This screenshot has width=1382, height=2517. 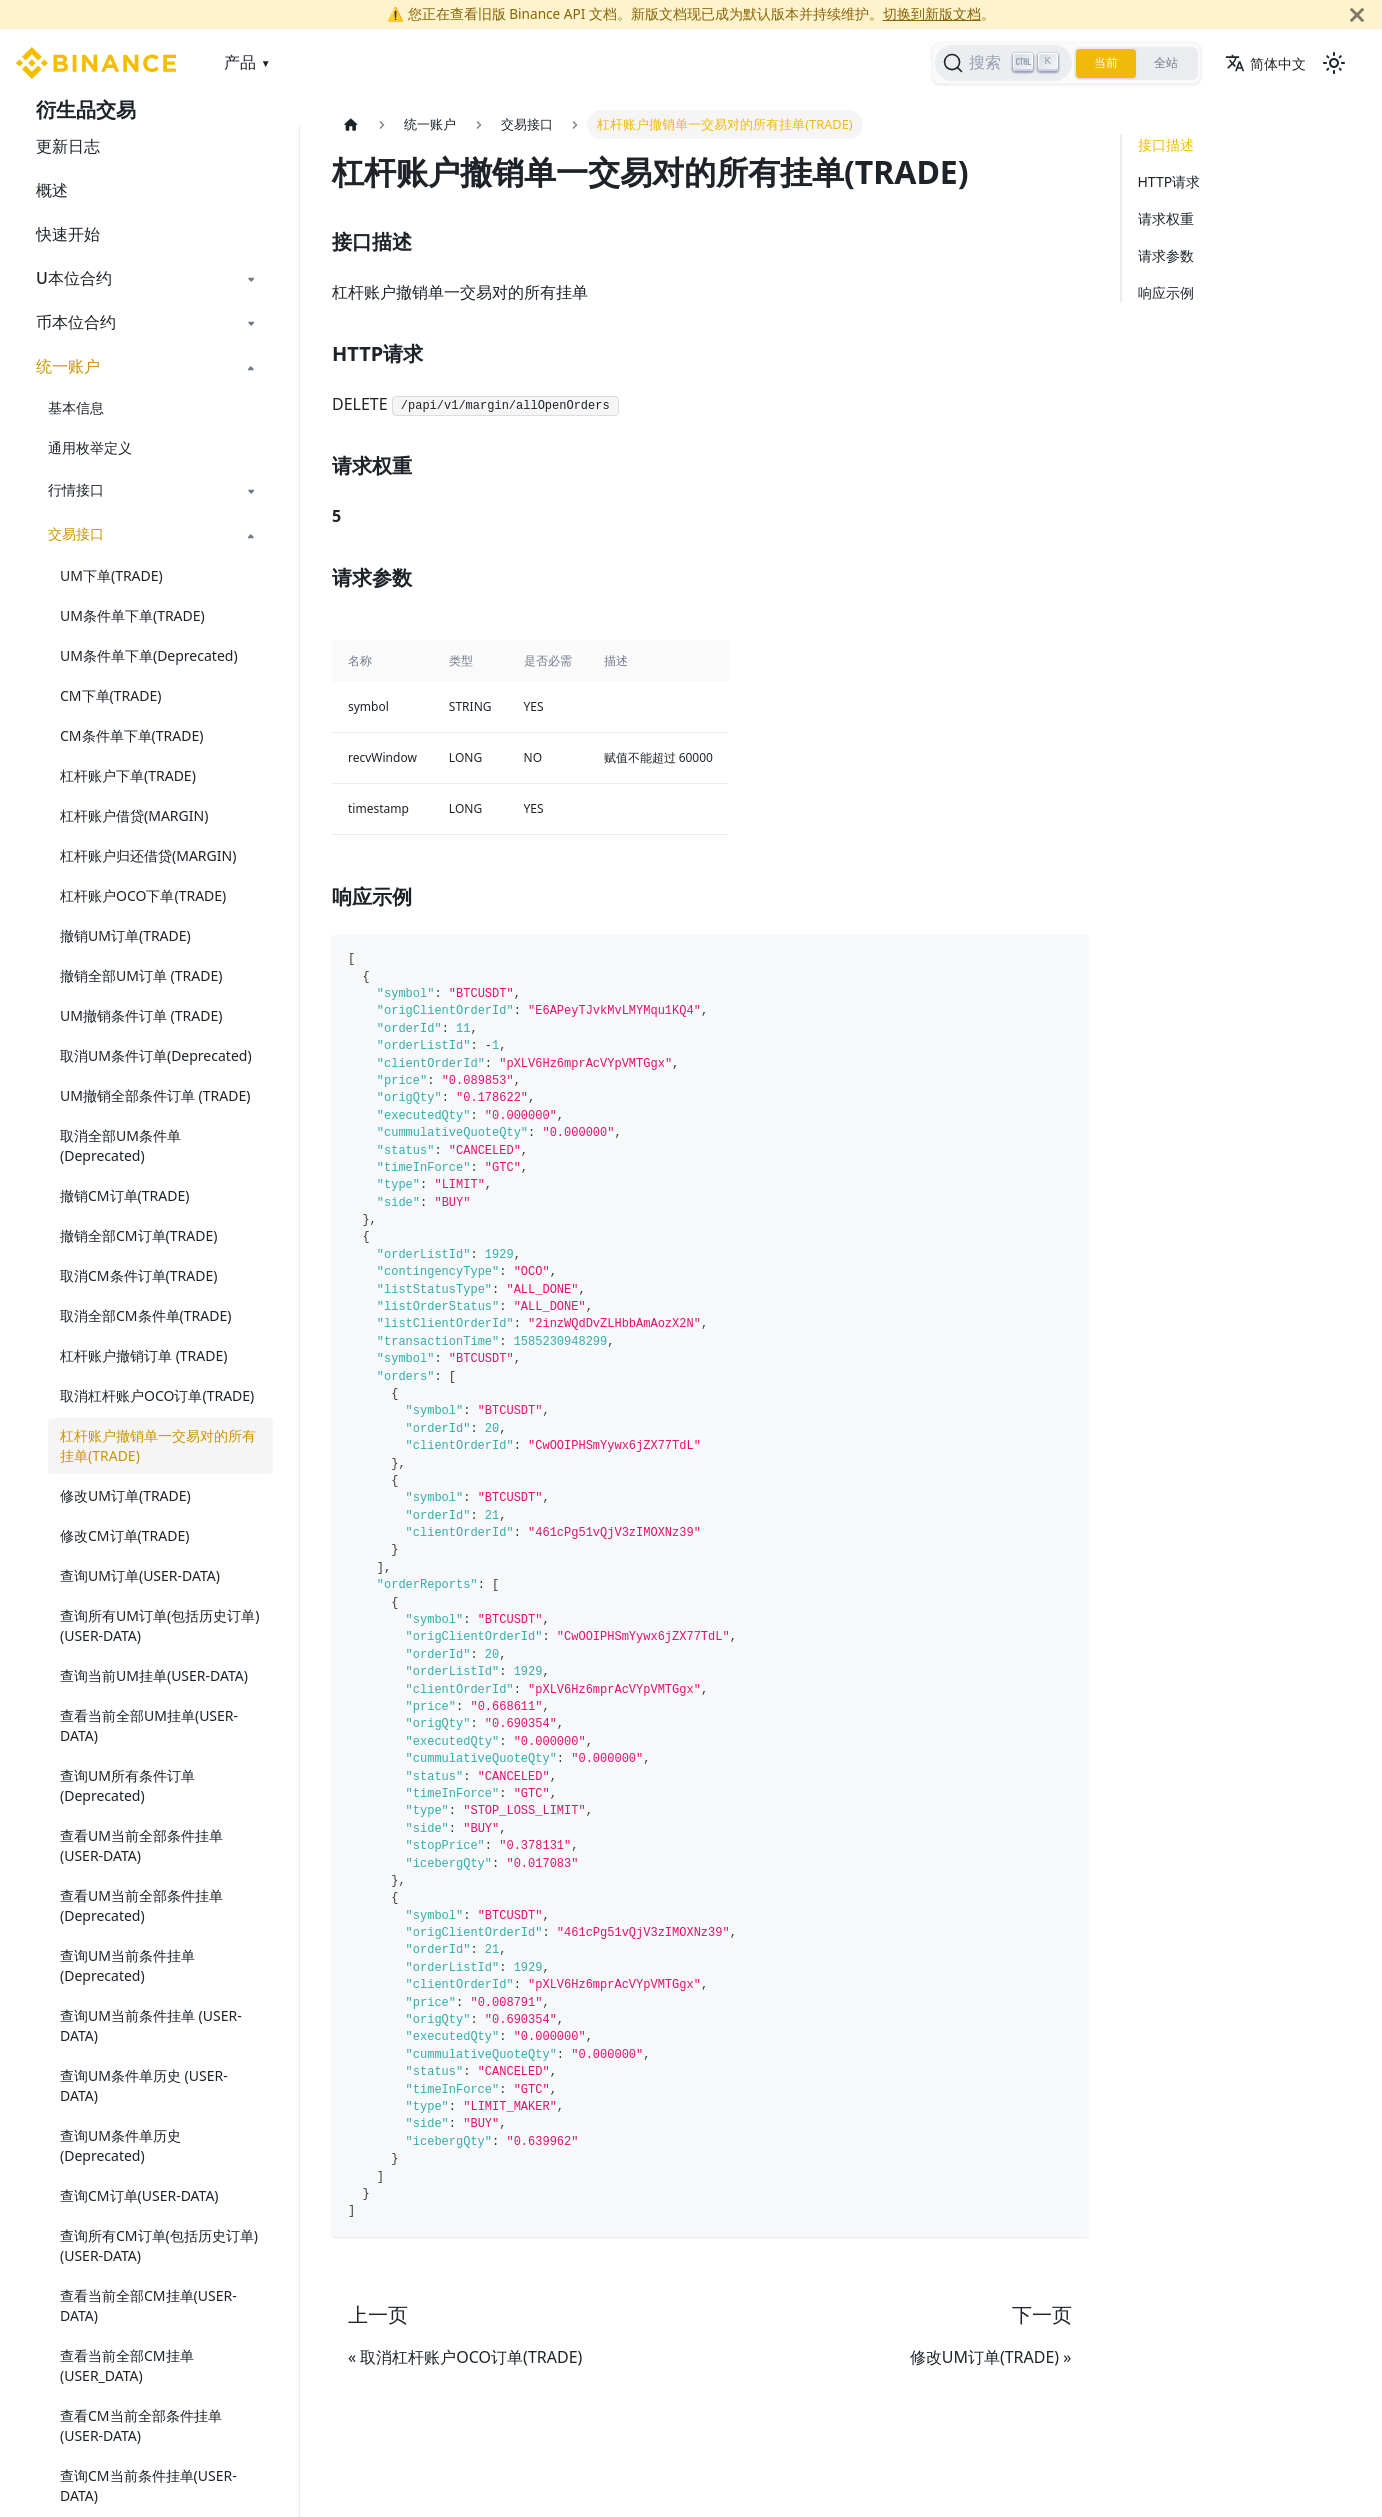 What do you see at coordinates (148, 2305) in the screenshot?
I see `查看当前全部CM挂单(USER-DATA)` at bounding box center [148, 2305].